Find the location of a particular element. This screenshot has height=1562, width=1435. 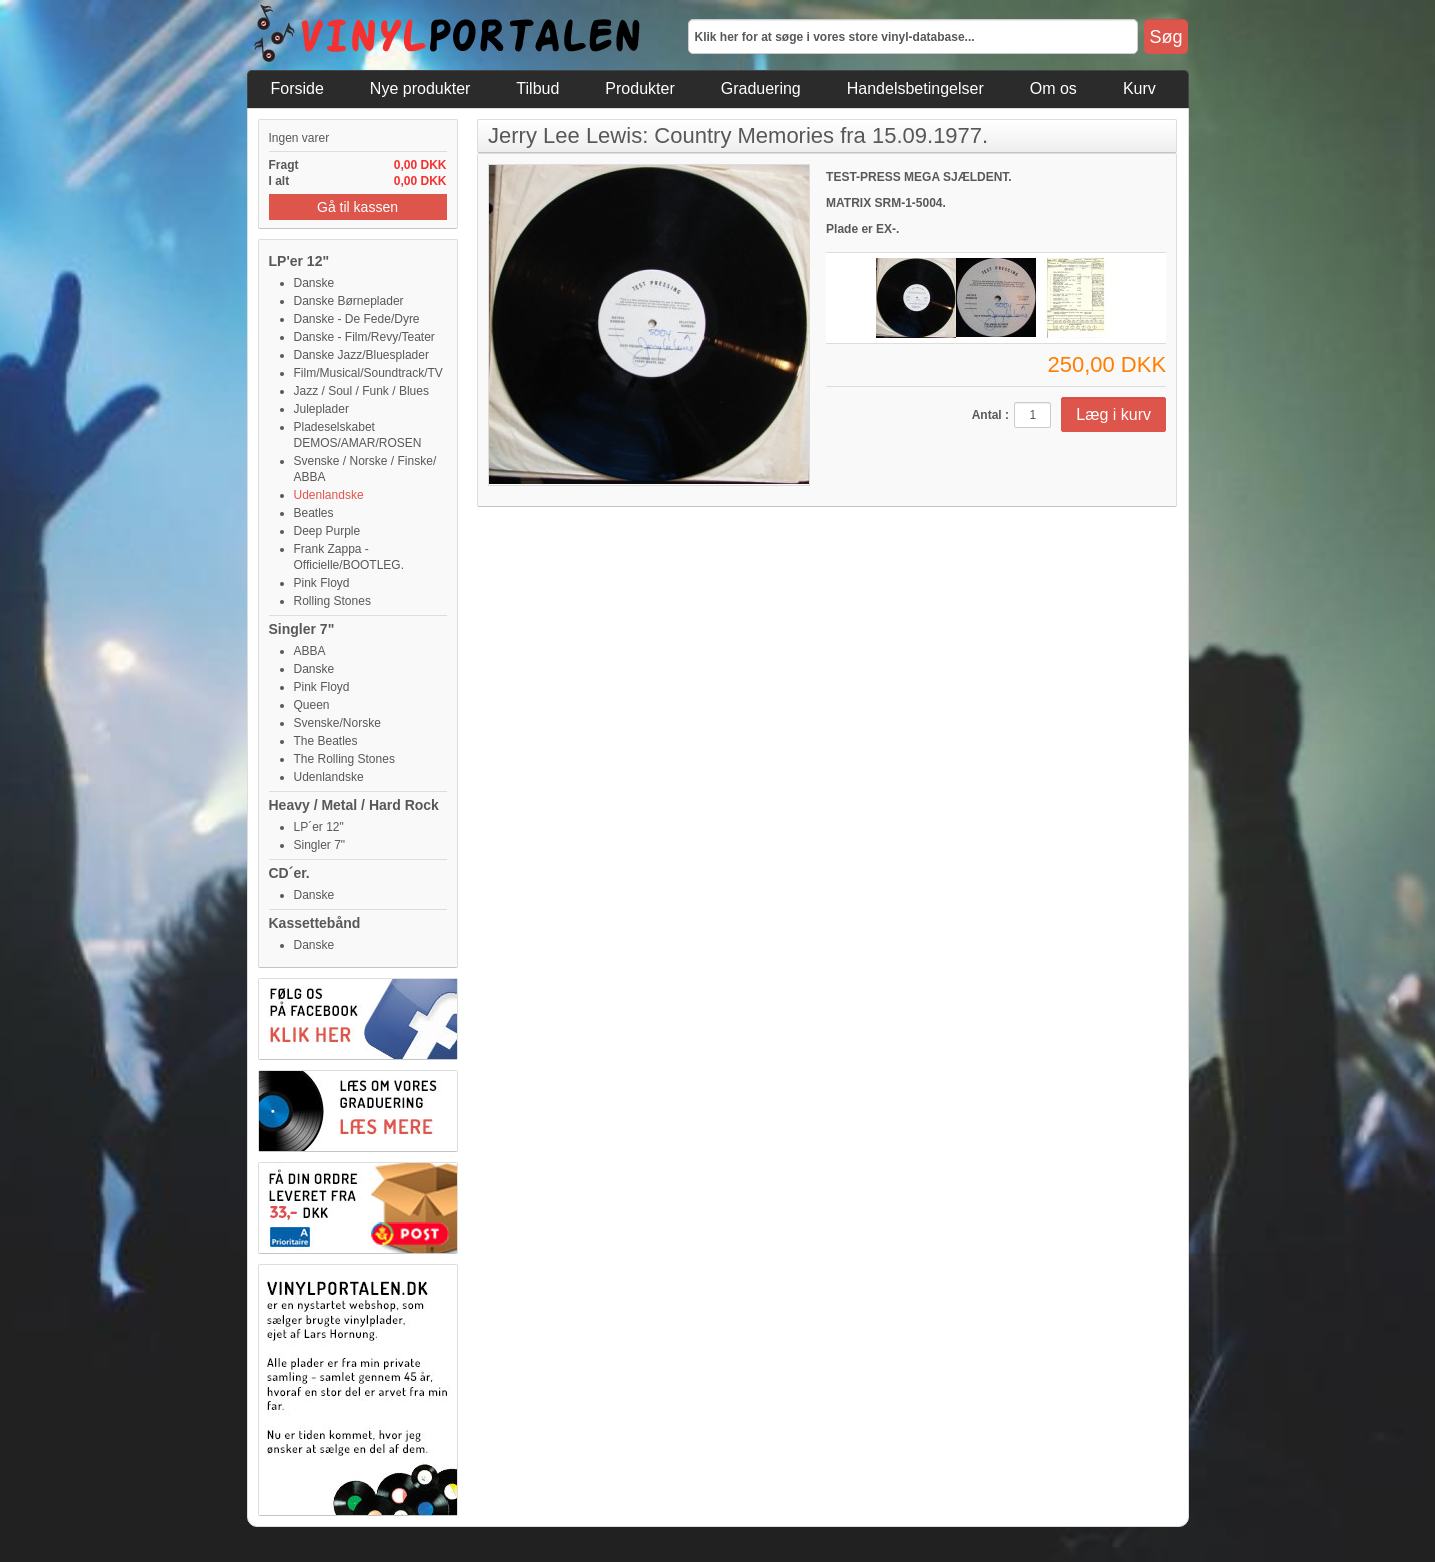

Beatles is located at coordinates (314, 513).